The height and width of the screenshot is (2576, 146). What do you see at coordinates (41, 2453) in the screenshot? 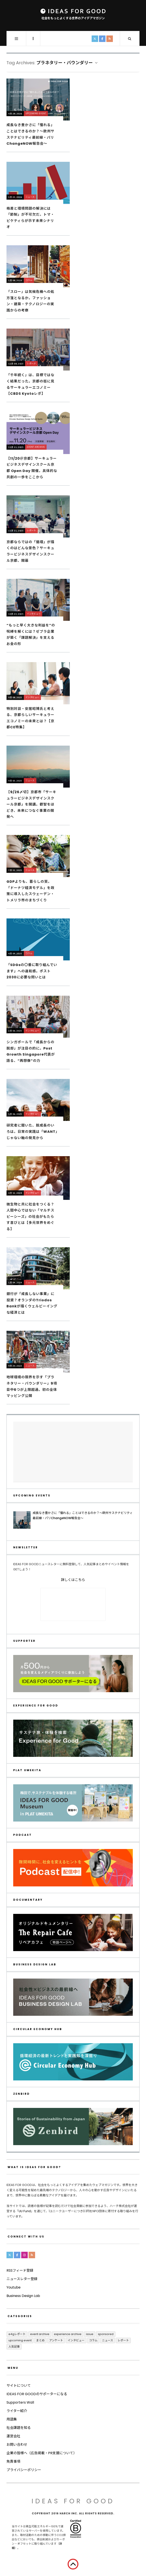
I see `企業の皆様へ（広告掲載・PR支援について）` at bounding box center [41, 2453].